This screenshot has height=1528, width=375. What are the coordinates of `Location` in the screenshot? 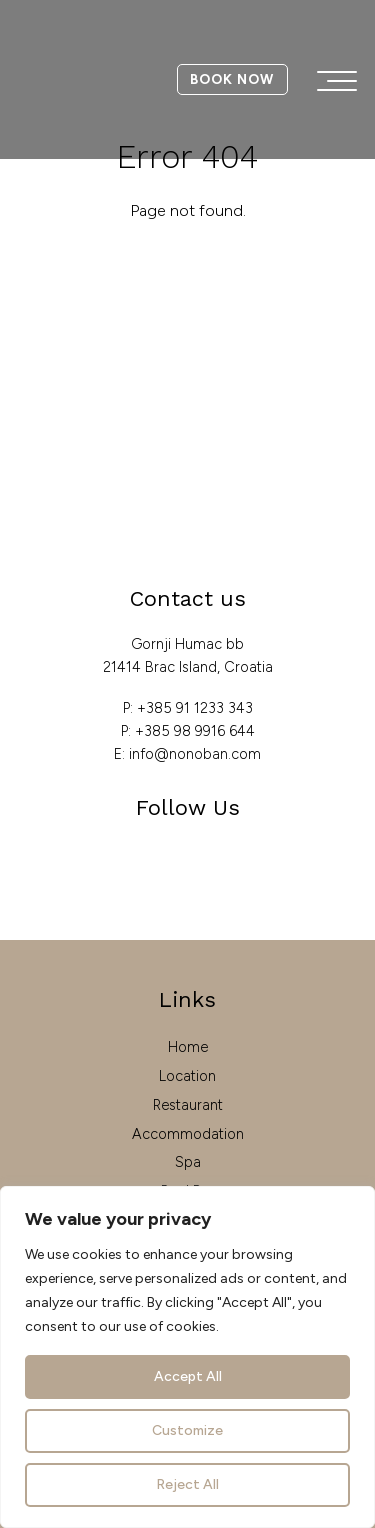 It's located at (187, 1076).